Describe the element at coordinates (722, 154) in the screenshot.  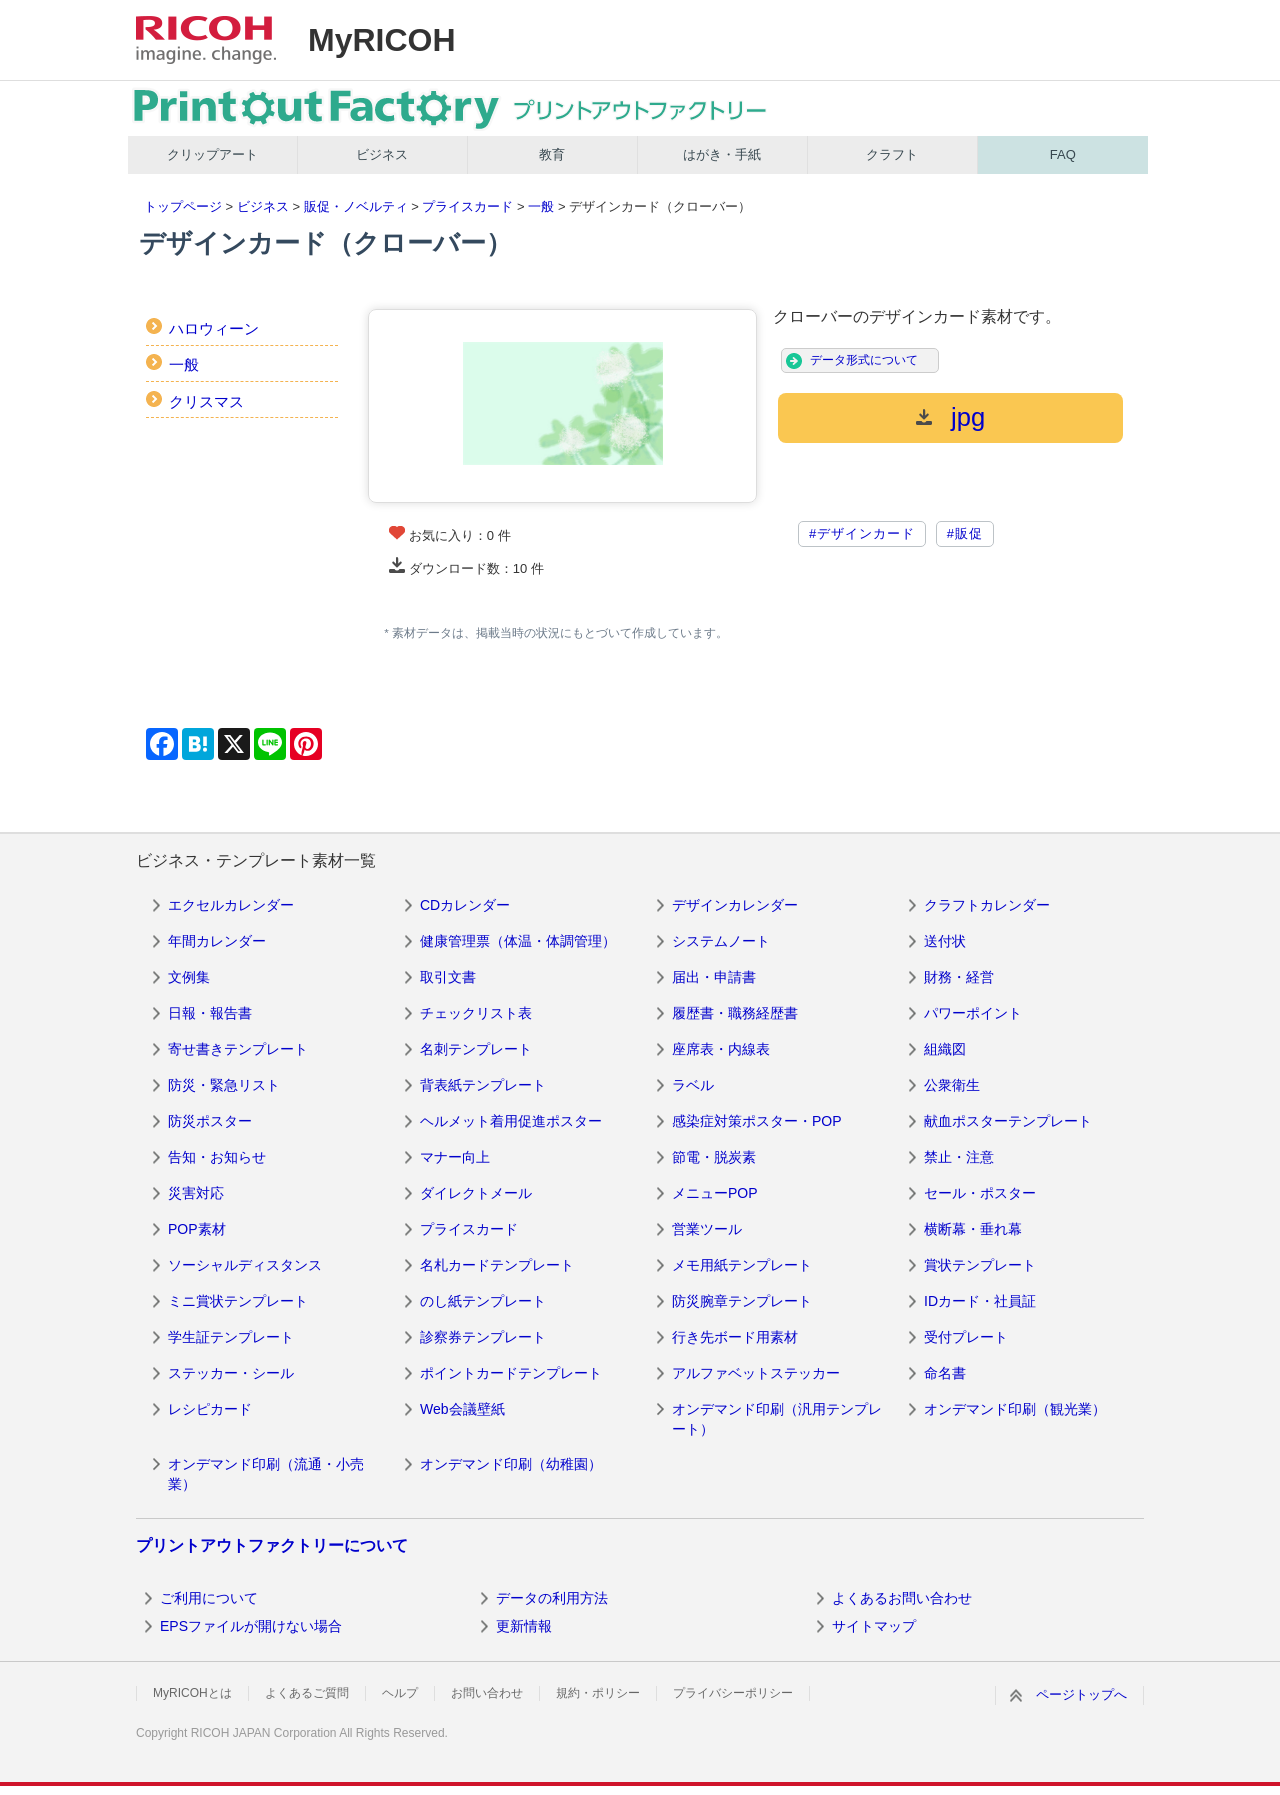
I see `はがき・手紙` at that location.